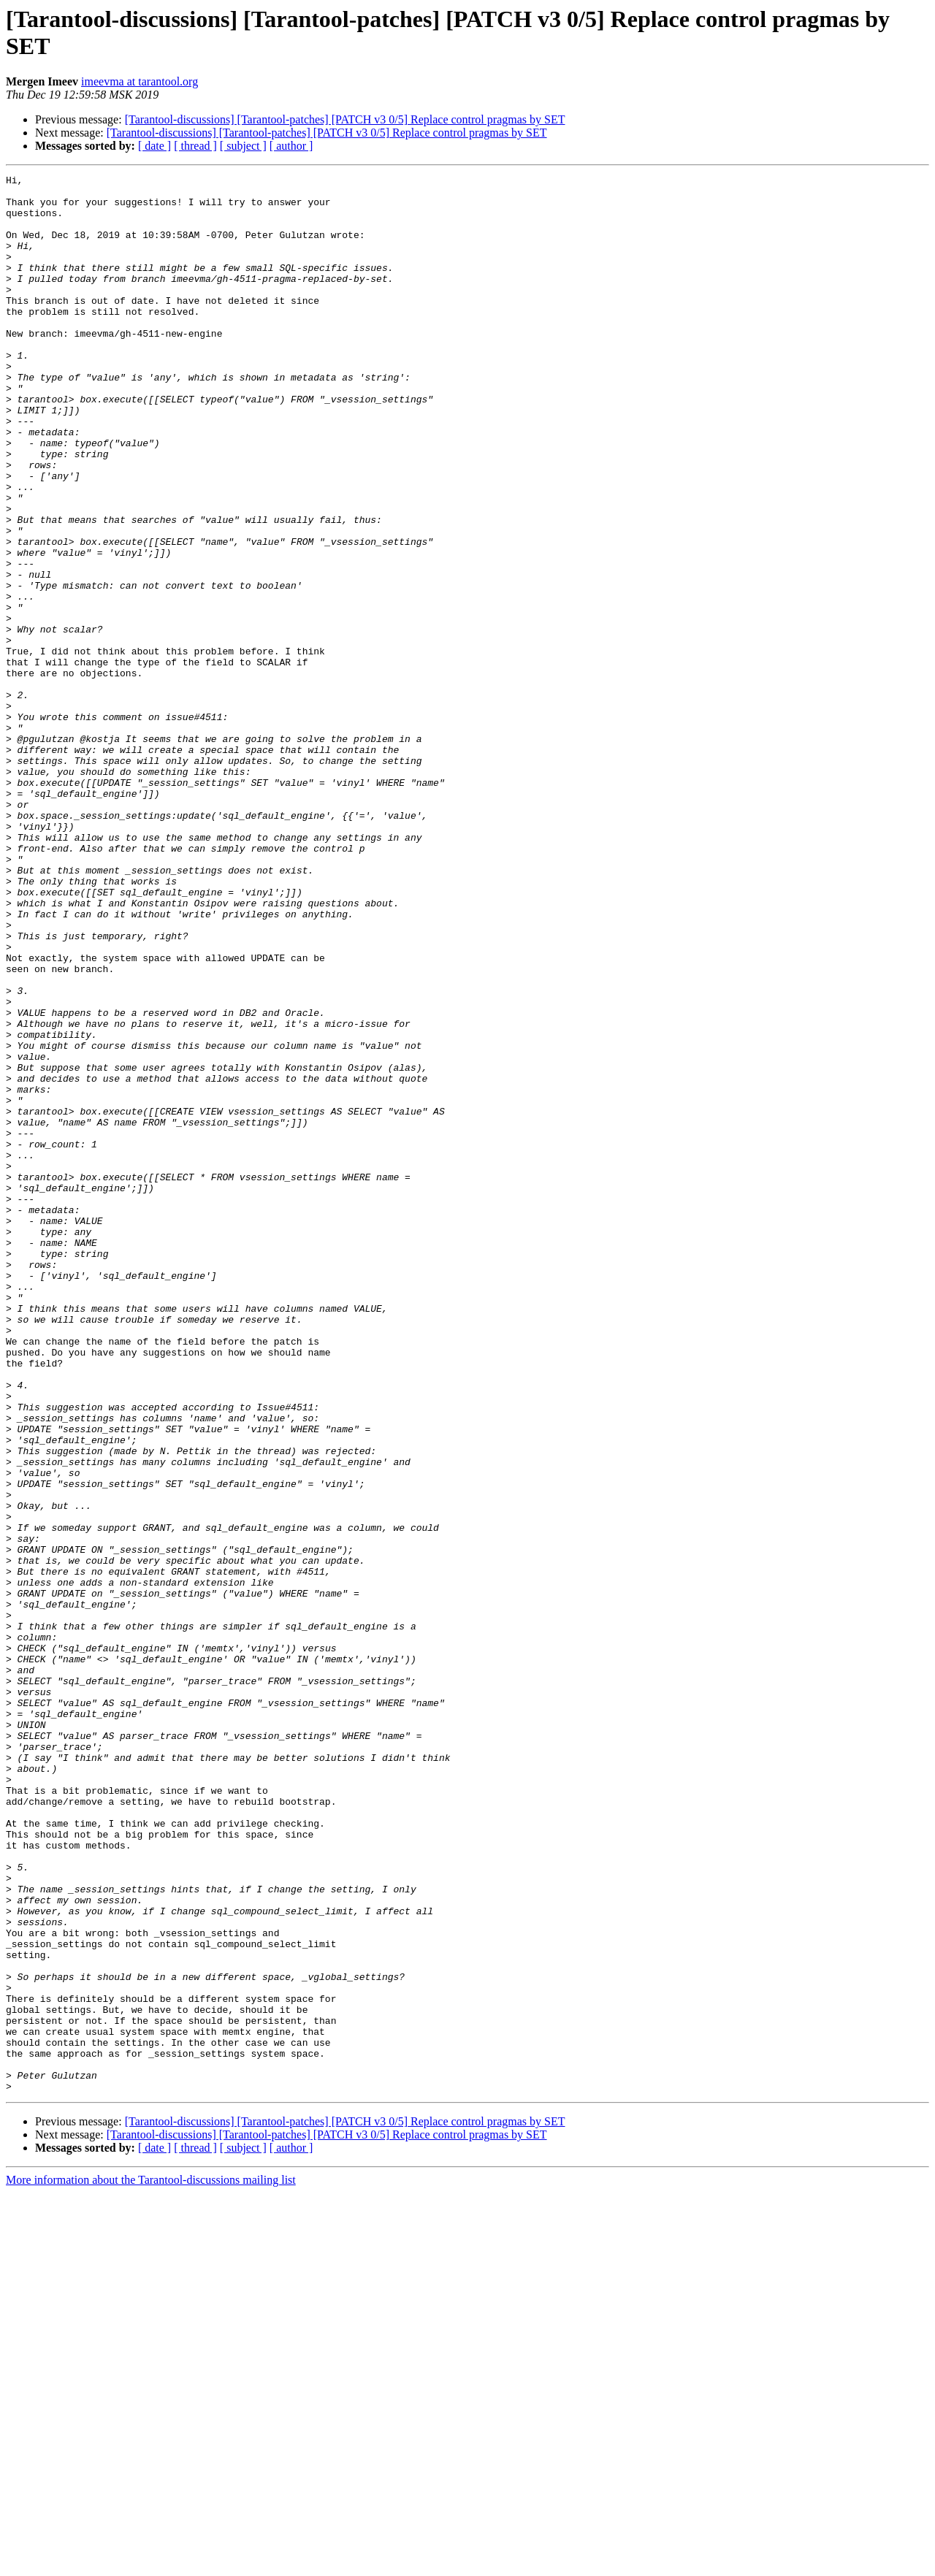  Describe the element at coordinates (195, 145) in the screenshot. I see `[ thread ]` at that location.